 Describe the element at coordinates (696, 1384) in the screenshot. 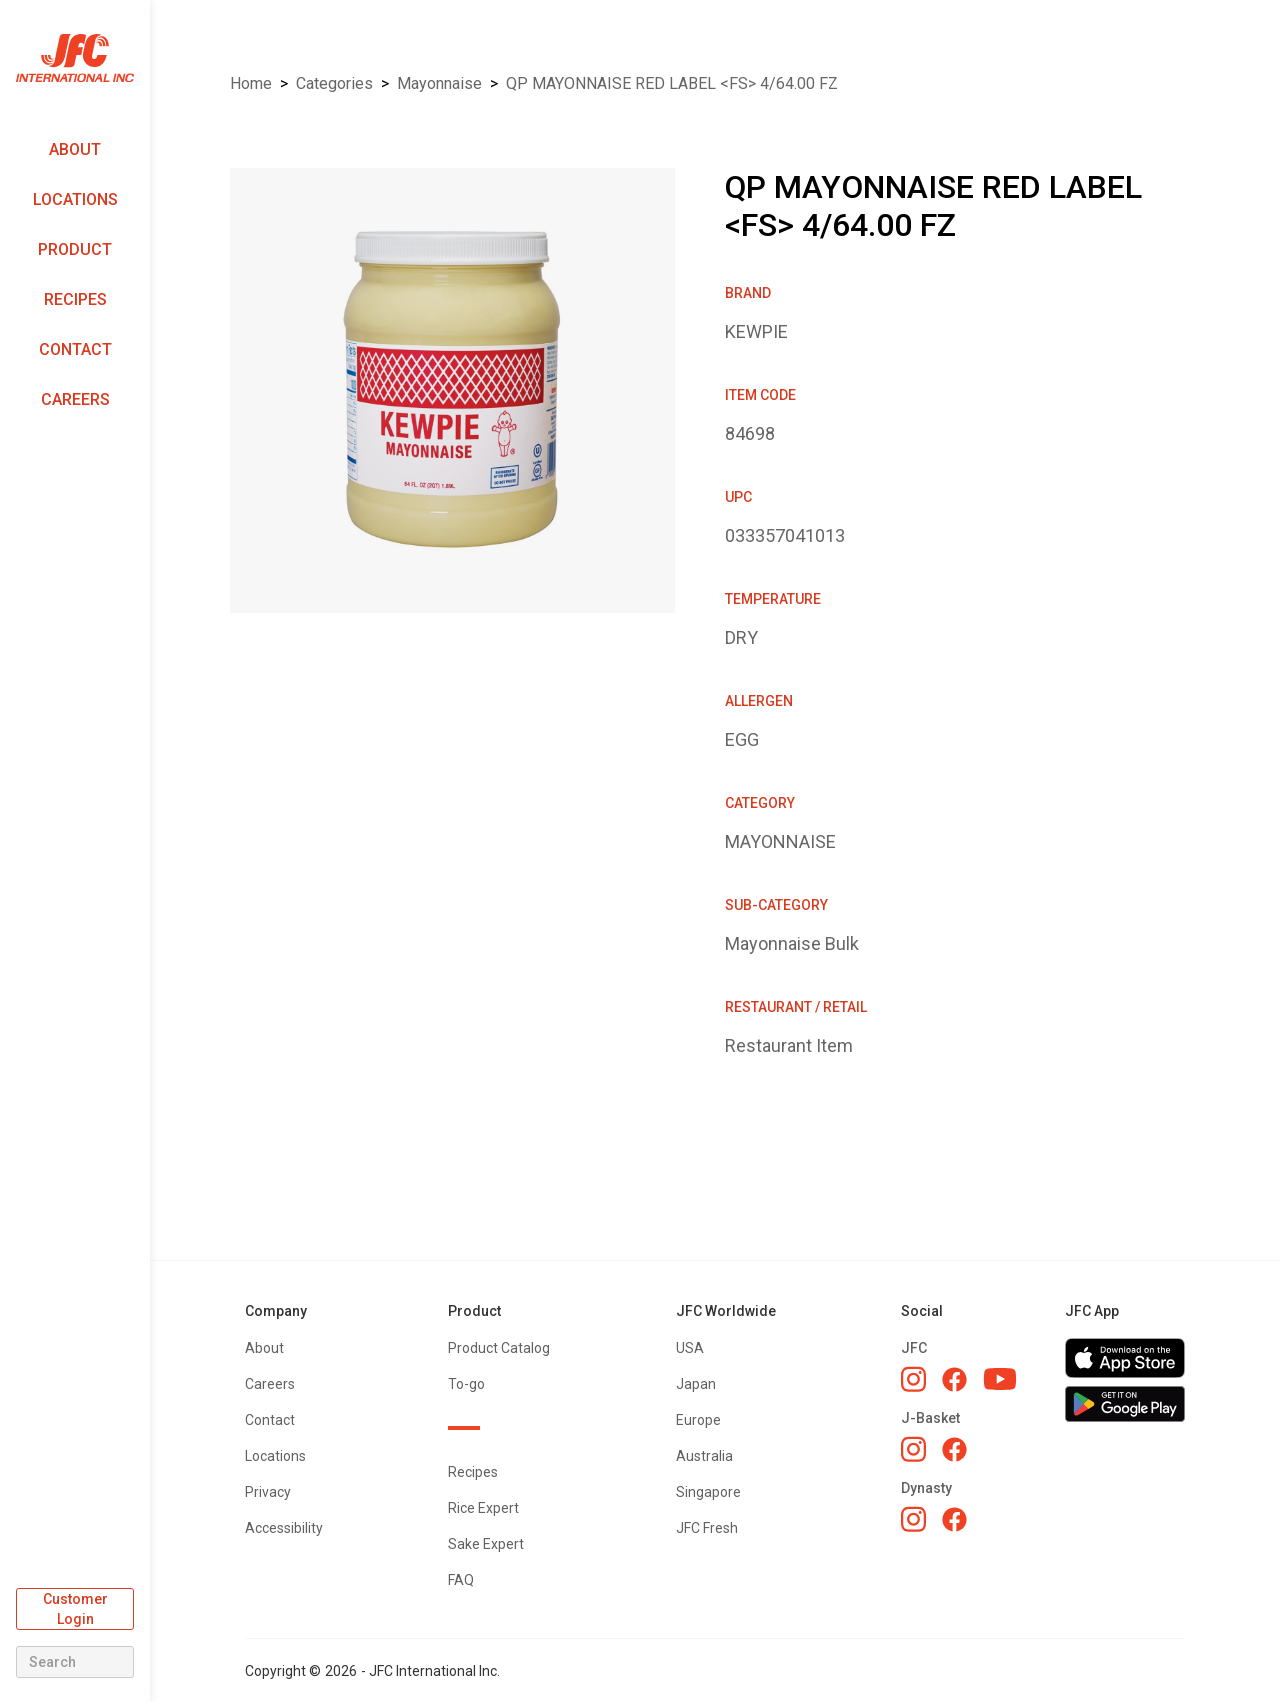

I see `Japan` at that location.